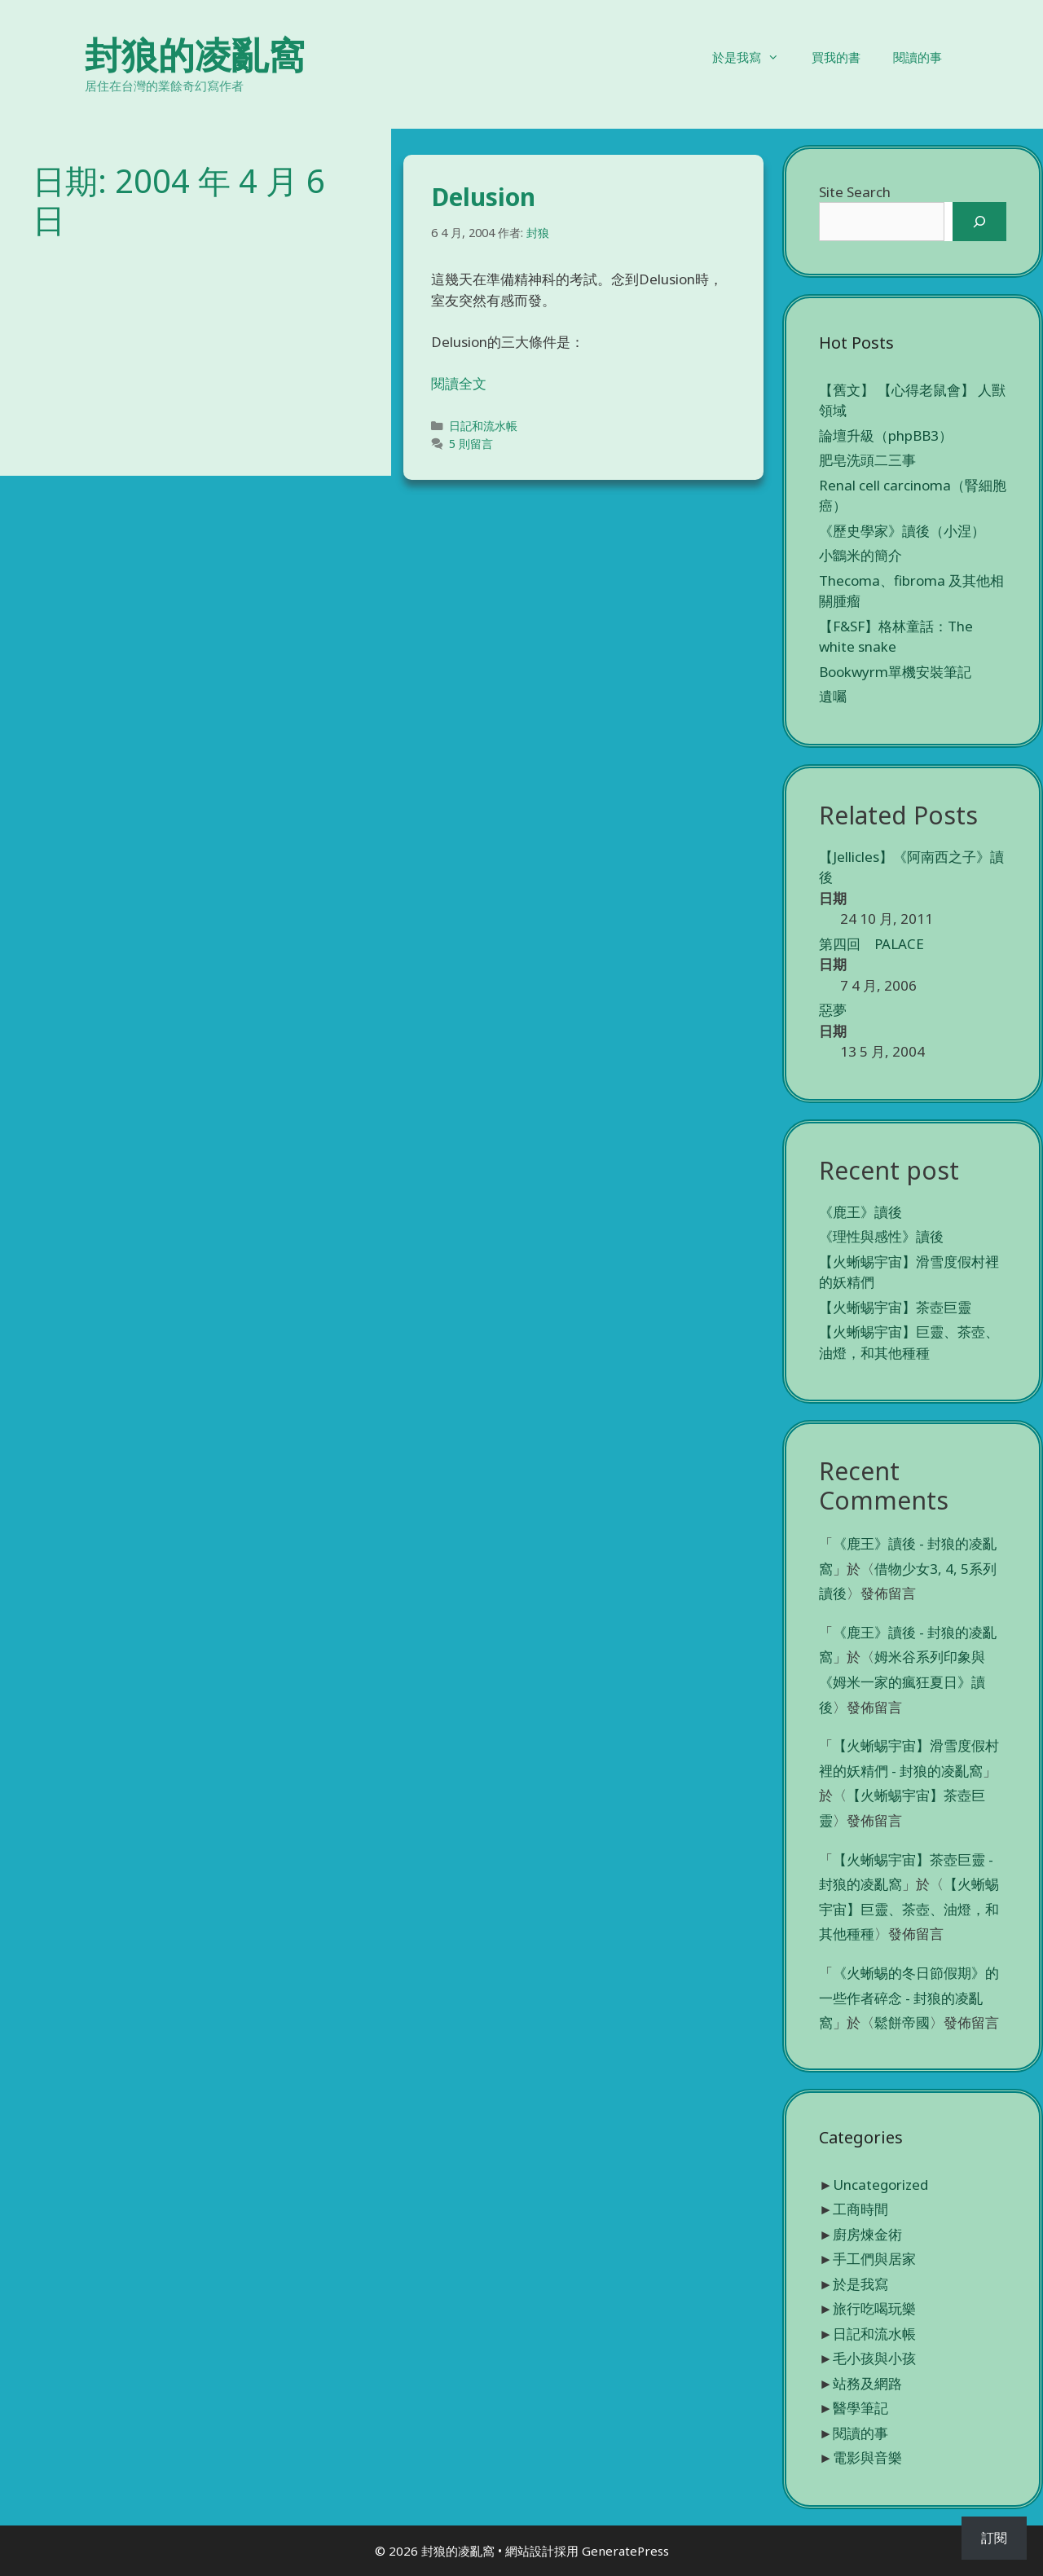 This screenshot has height=2576, width=1043. Describe the element at coordinates (874, 2258) in the screenshot. I see `手工們與居家` at that location.